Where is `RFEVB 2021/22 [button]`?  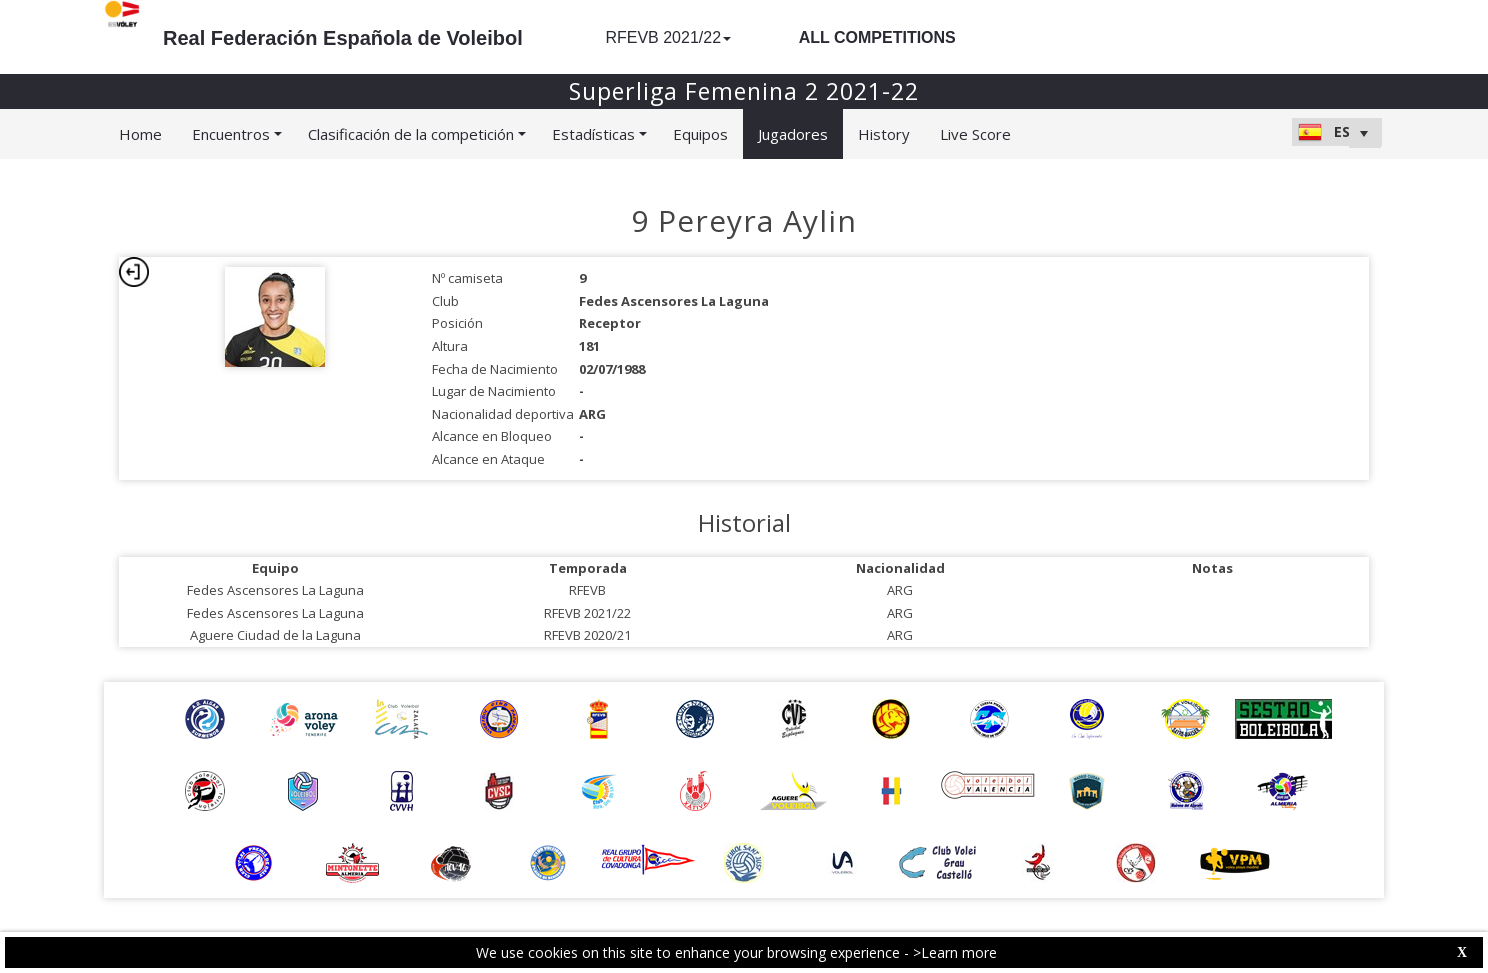 RFEVB 2021/22 [button] is located at coordinates (668, 37).